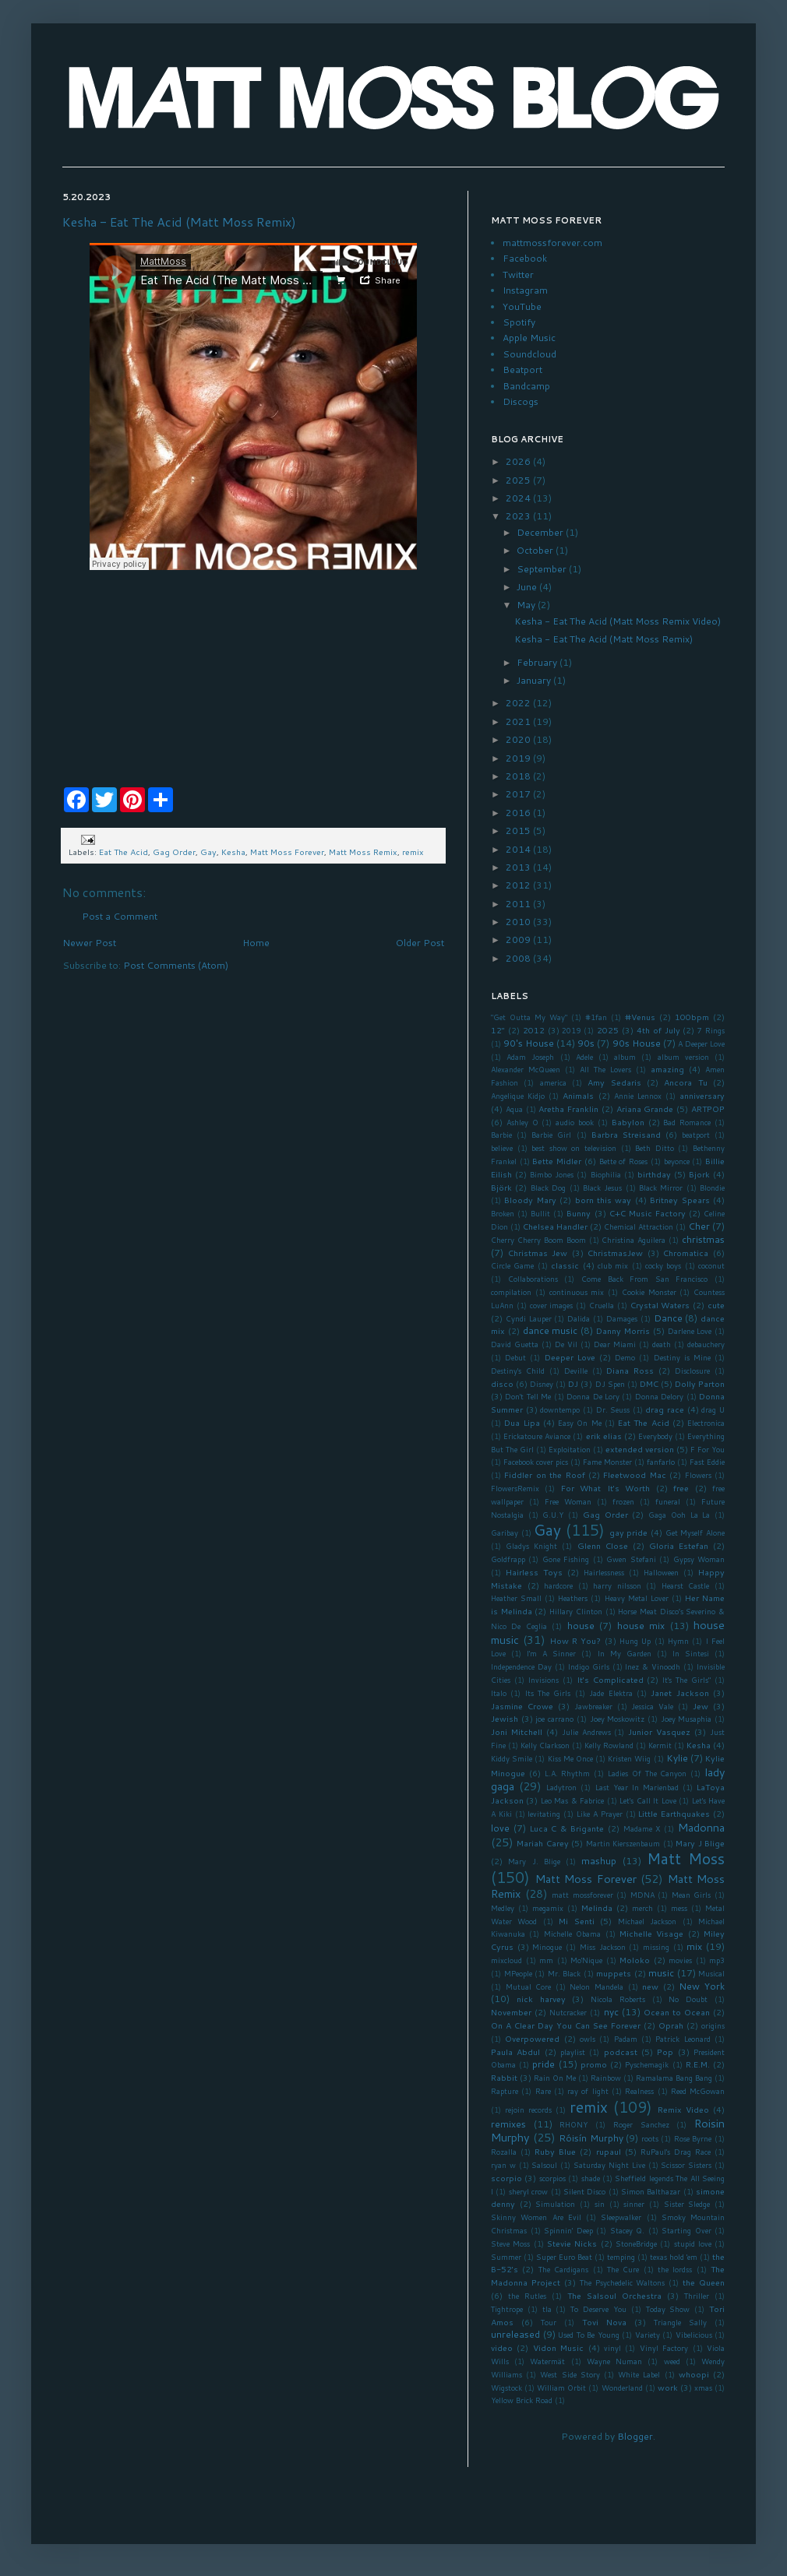  I want to click on texas hold 'em, so click(673, 2256).